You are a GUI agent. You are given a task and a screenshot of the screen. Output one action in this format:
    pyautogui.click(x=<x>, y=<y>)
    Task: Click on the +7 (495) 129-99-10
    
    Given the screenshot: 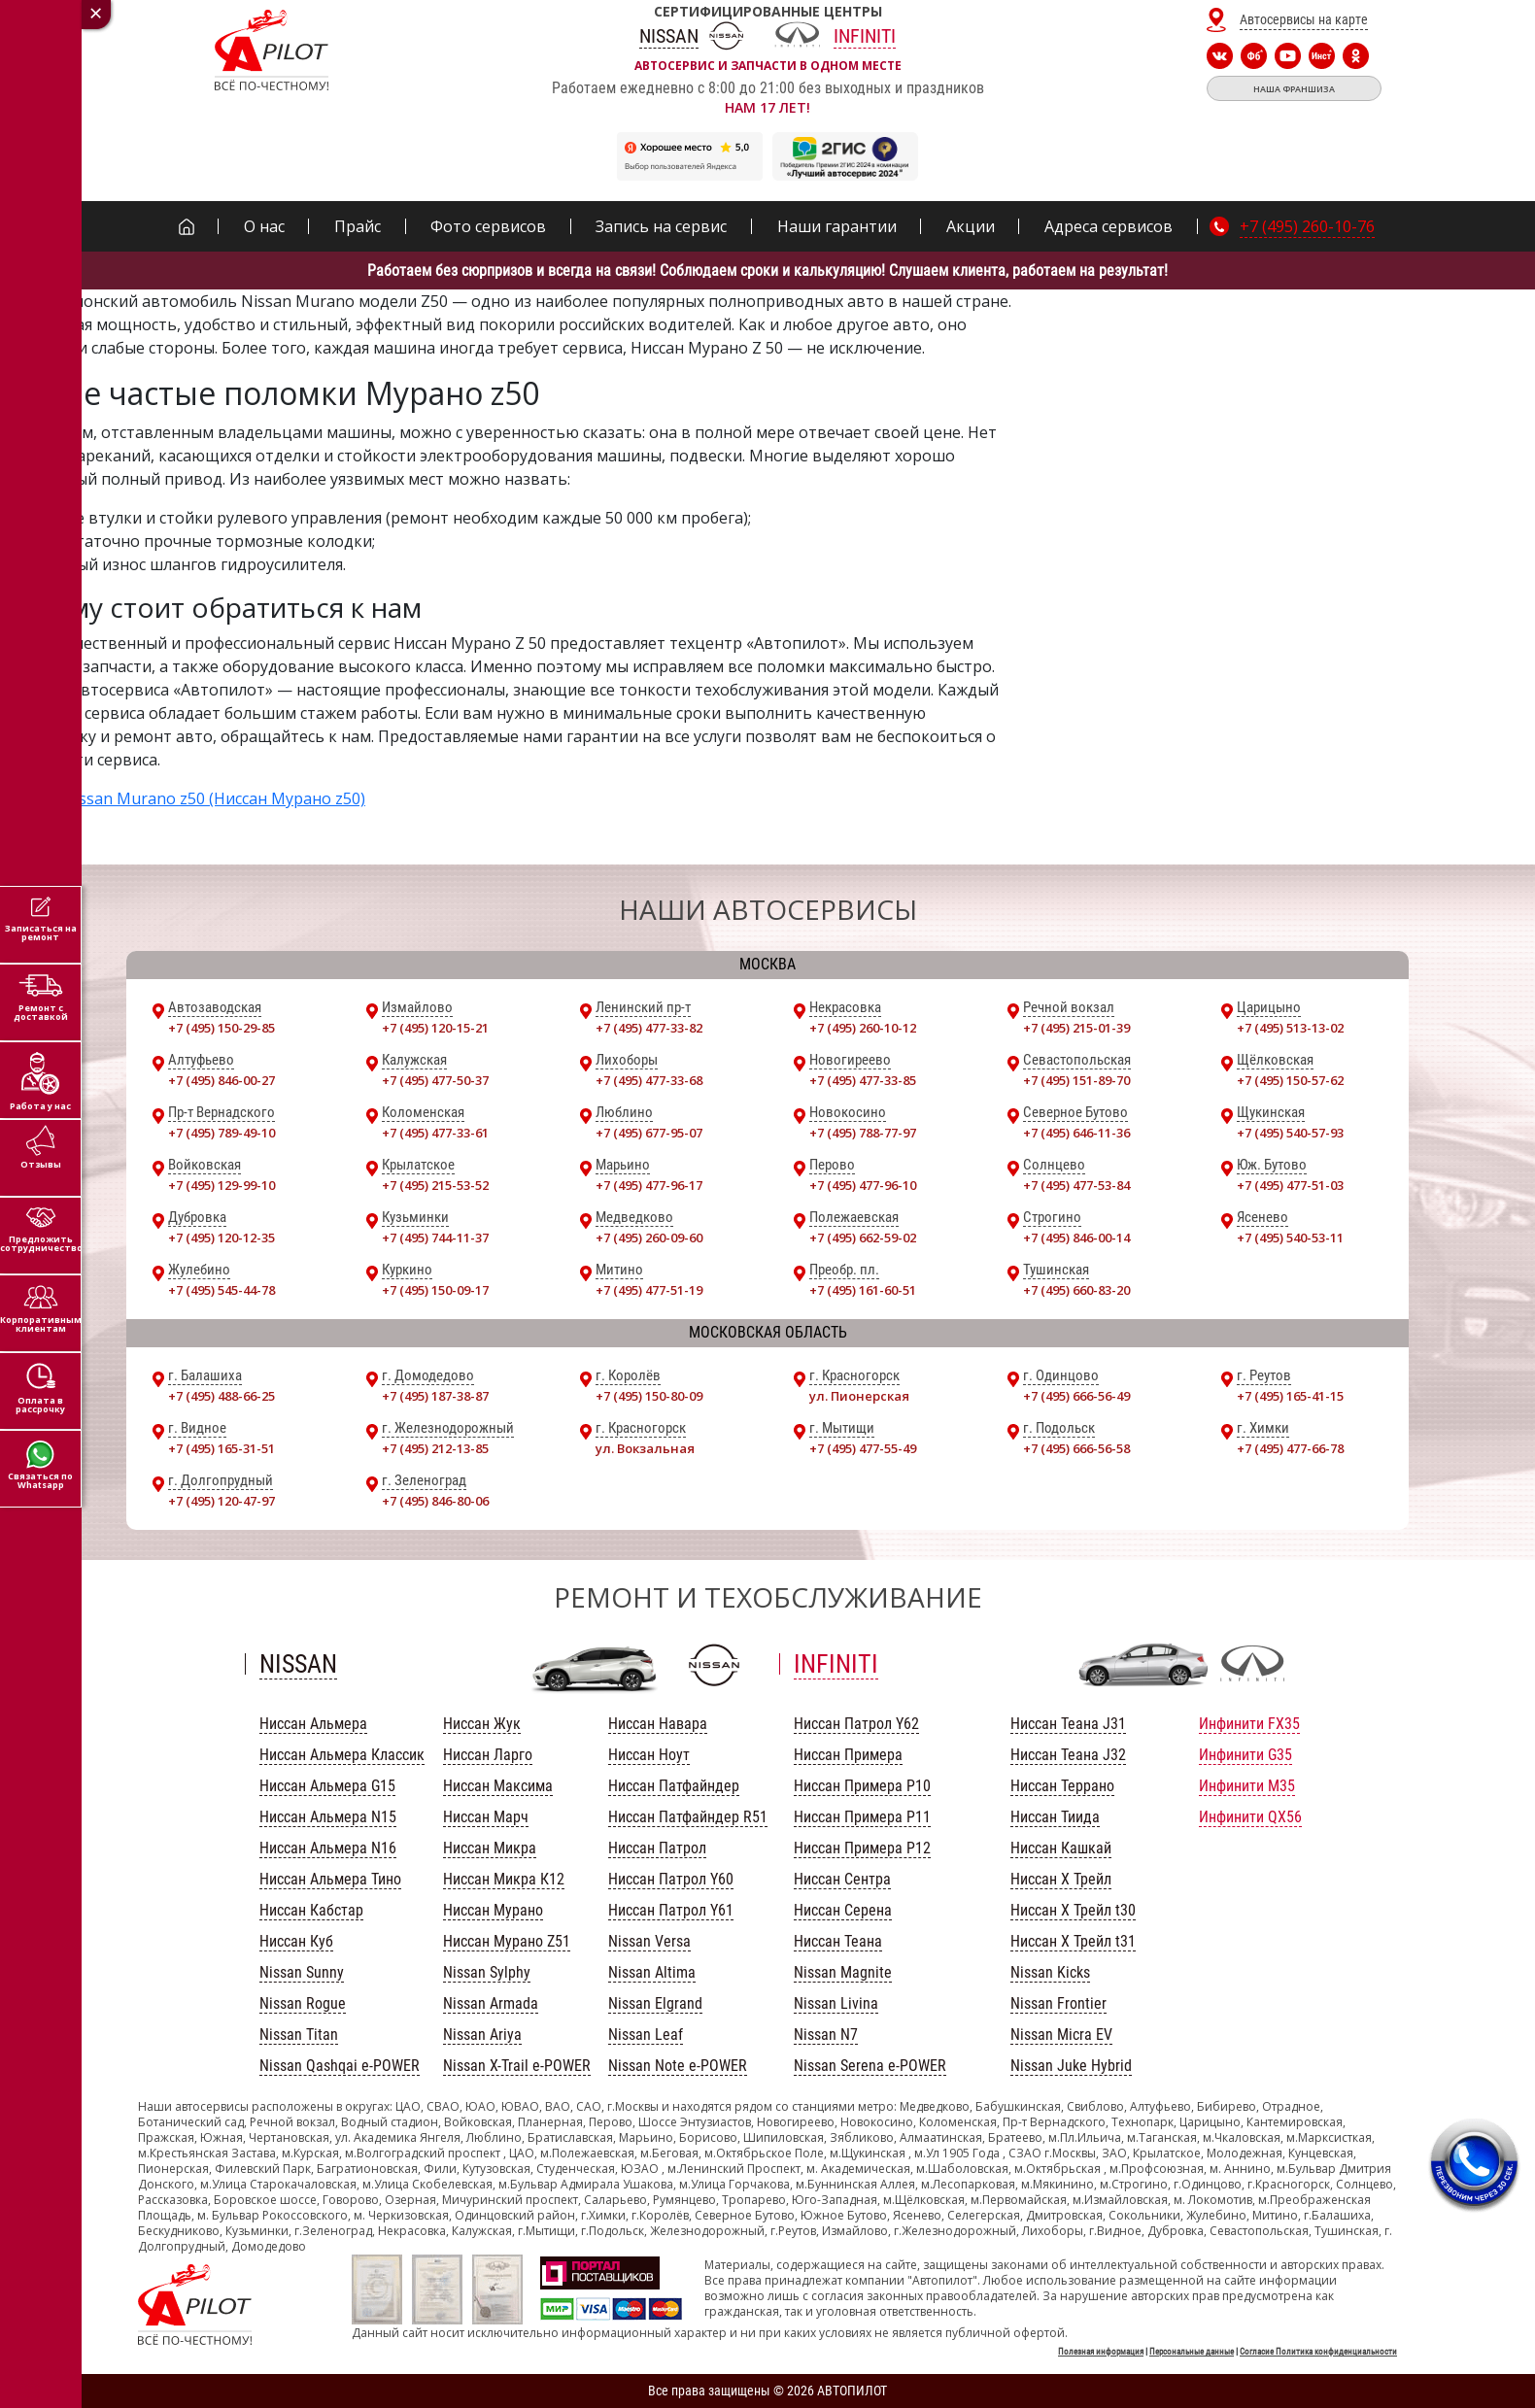 What is the action you would take?
    pyautogui.click(x=221, y=1185)
    